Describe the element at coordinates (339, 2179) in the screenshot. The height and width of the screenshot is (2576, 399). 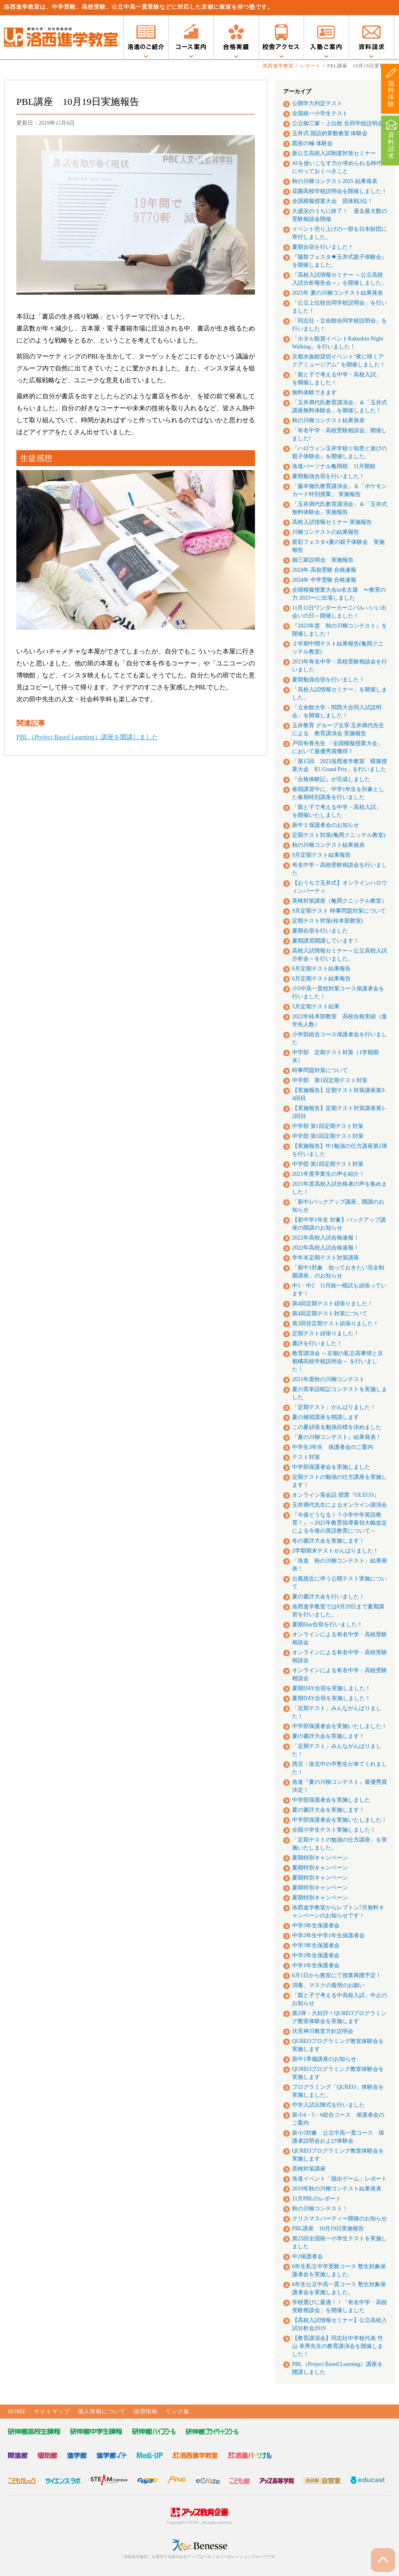
I see `洛進イベント「脱出ゲーム」レポート` at that location.